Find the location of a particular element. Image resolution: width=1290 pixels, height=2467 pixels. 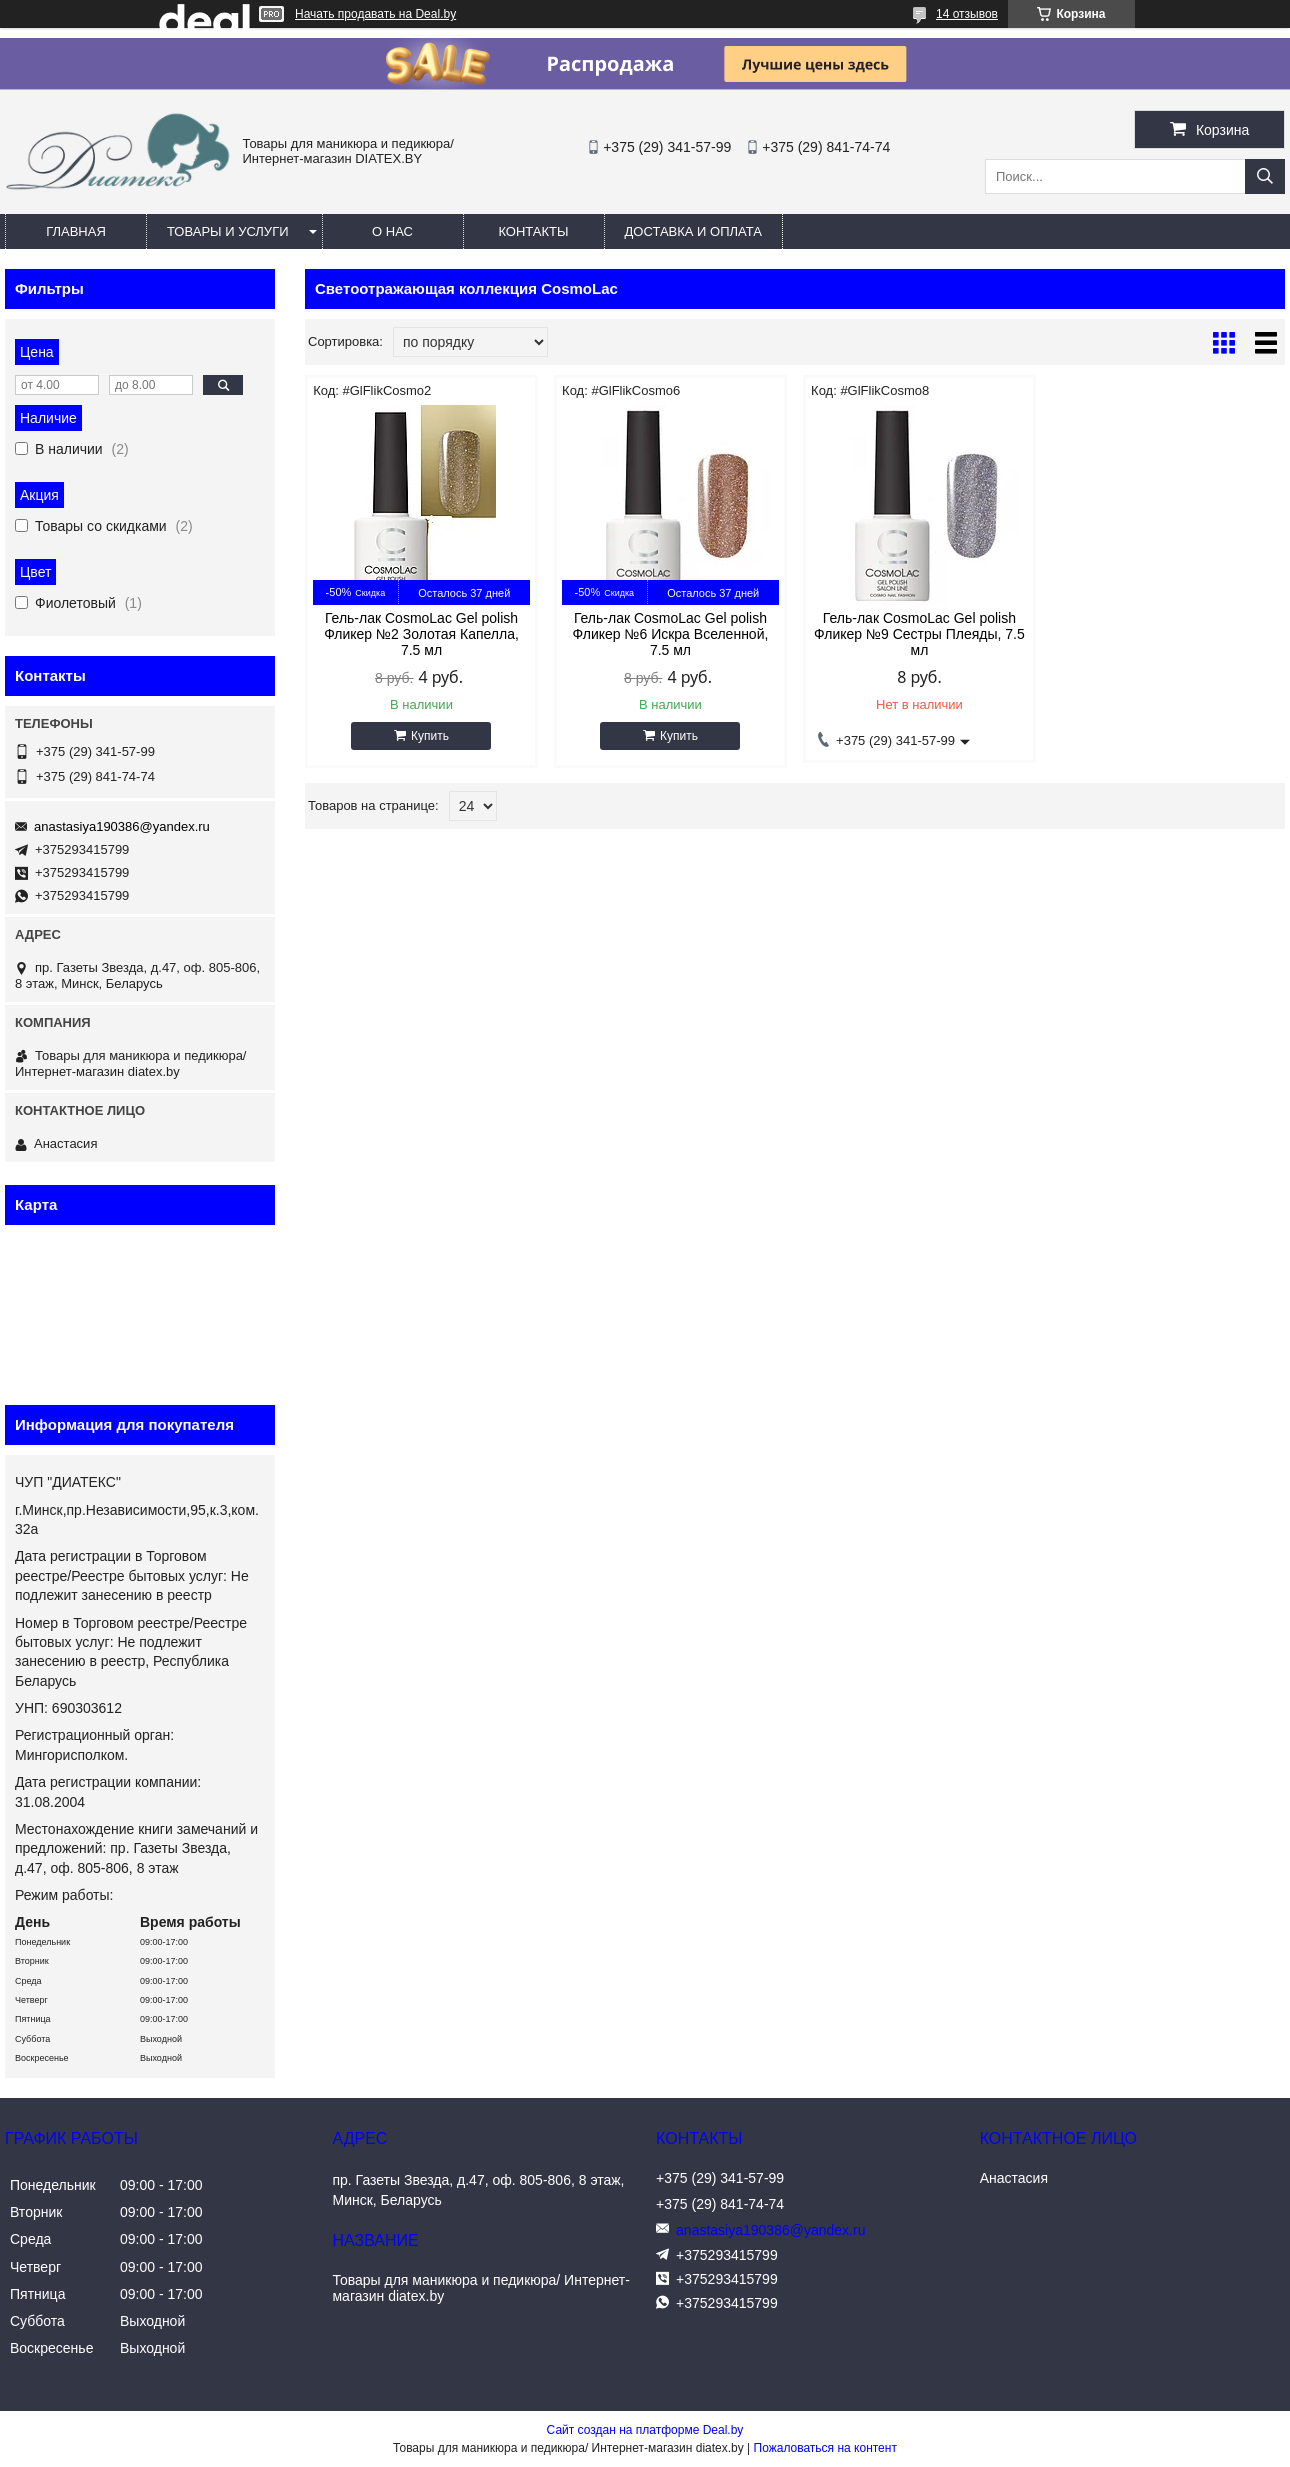

Начать продавать на Deal.by is located at coordinates (375, 14).